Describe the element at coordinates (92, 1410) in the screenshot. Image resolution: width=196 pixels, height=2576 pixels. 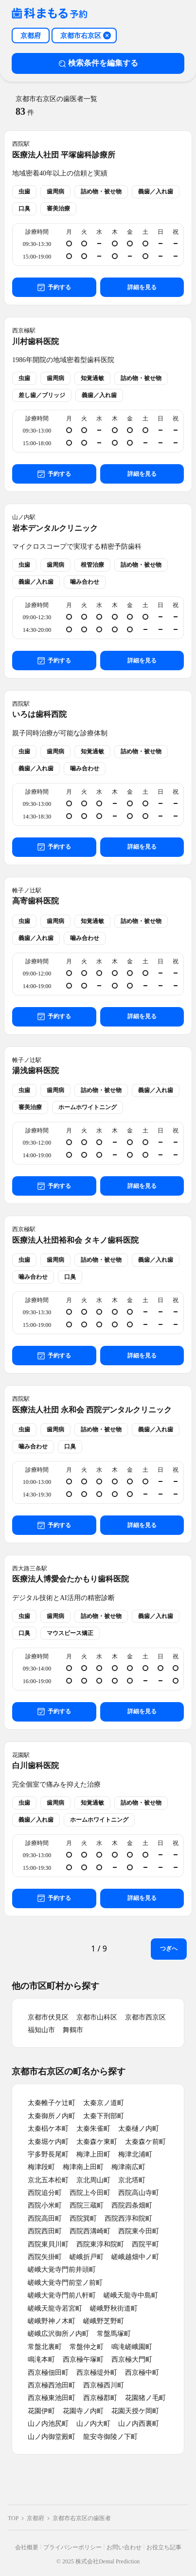
I see `医療法人社団 永和会 西院デンタルクリニック` at that location.